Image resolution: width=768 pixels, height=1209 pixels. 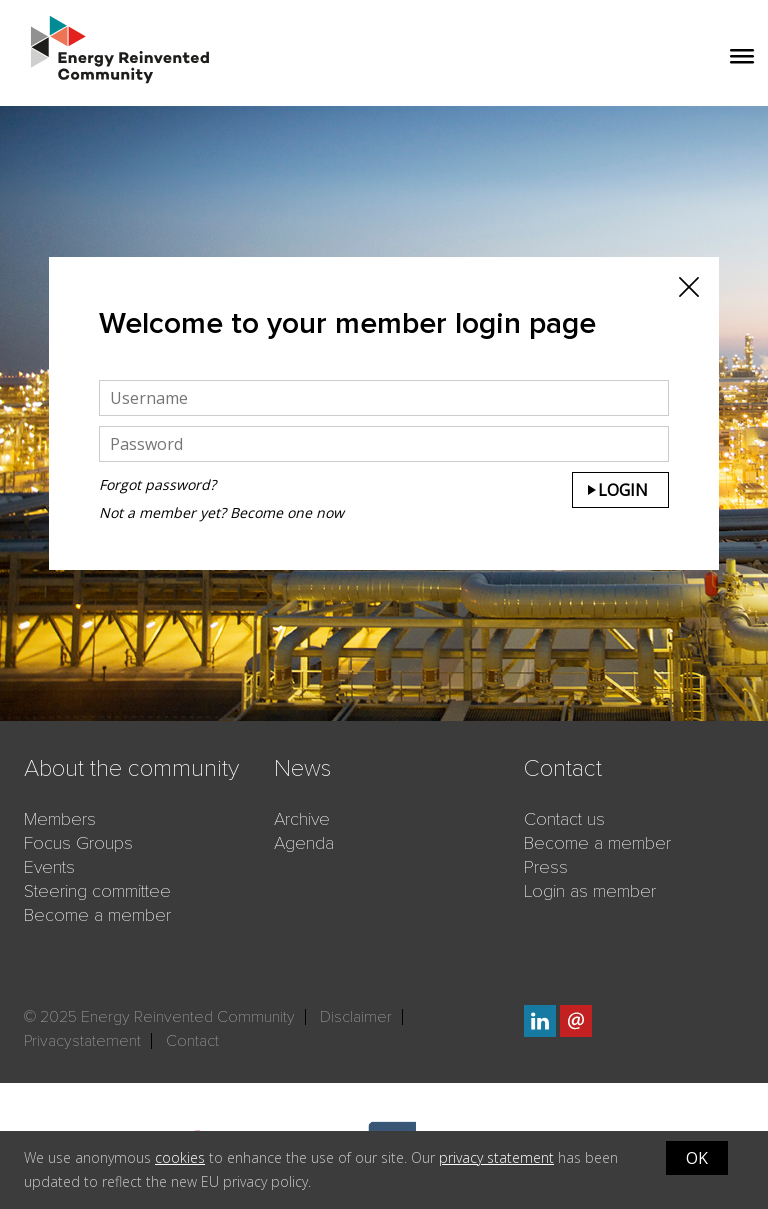 What do you see at coordinates (97, 891) in the screenshot?
I see `Steering committee` at bounding box center [97, 891].